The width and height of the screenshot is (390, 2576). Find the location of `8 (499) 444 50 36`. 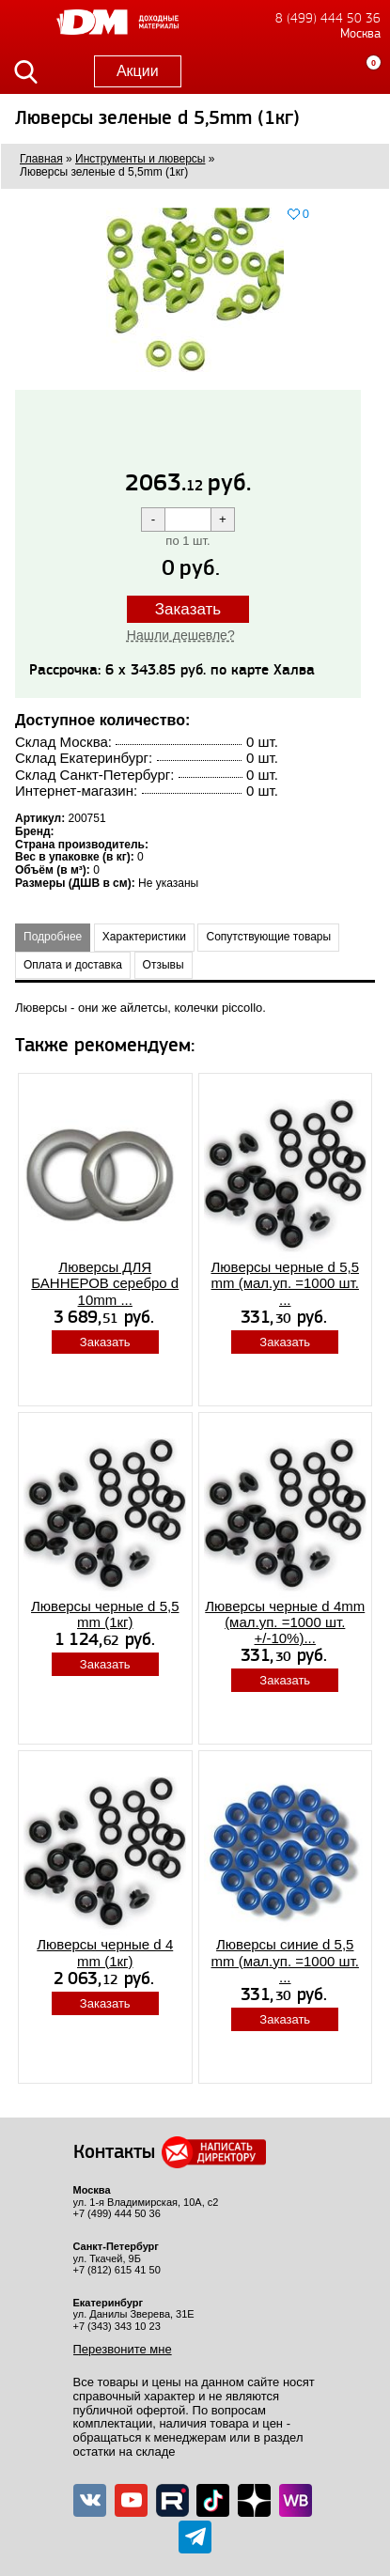

8 (499) 444 50 36 is located at coordinates (328, 18).